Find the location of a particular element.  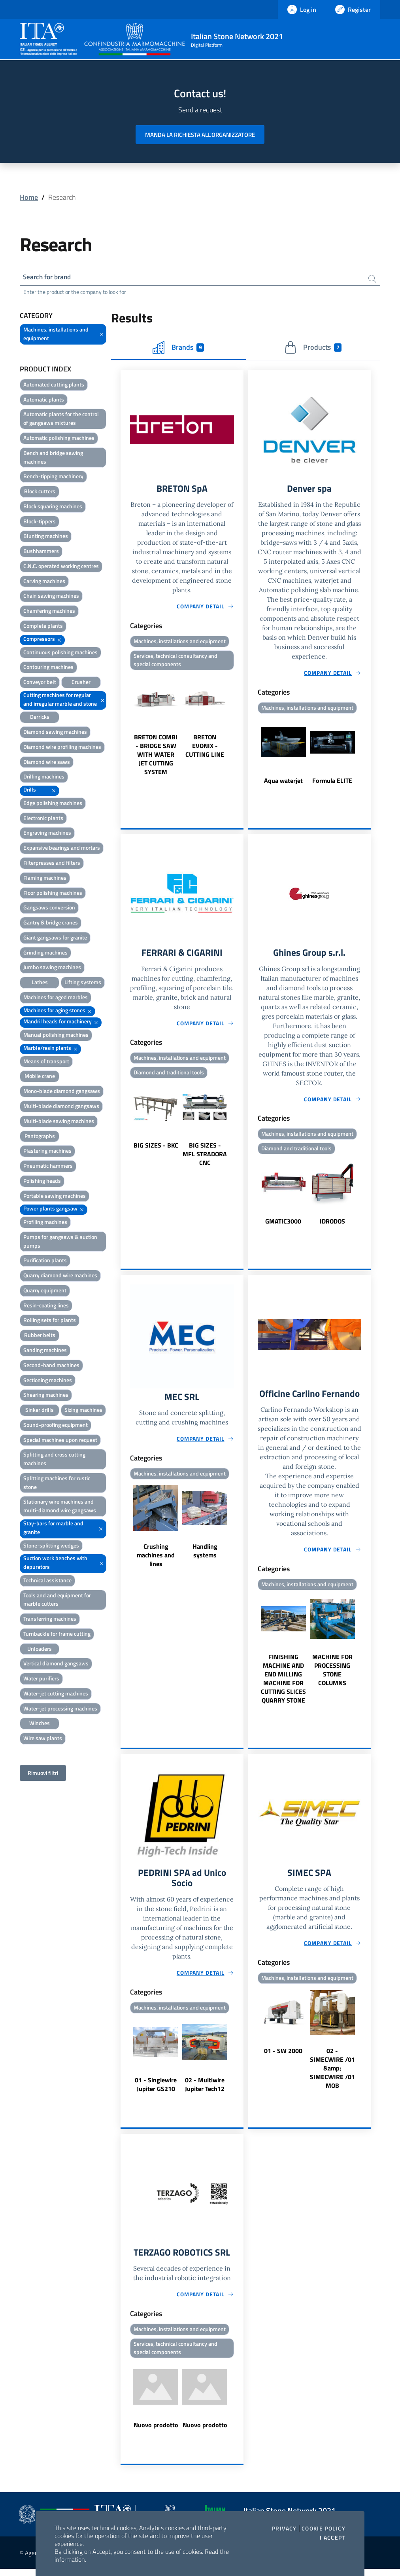

Flaming machines is located at coordinates (44, 879).